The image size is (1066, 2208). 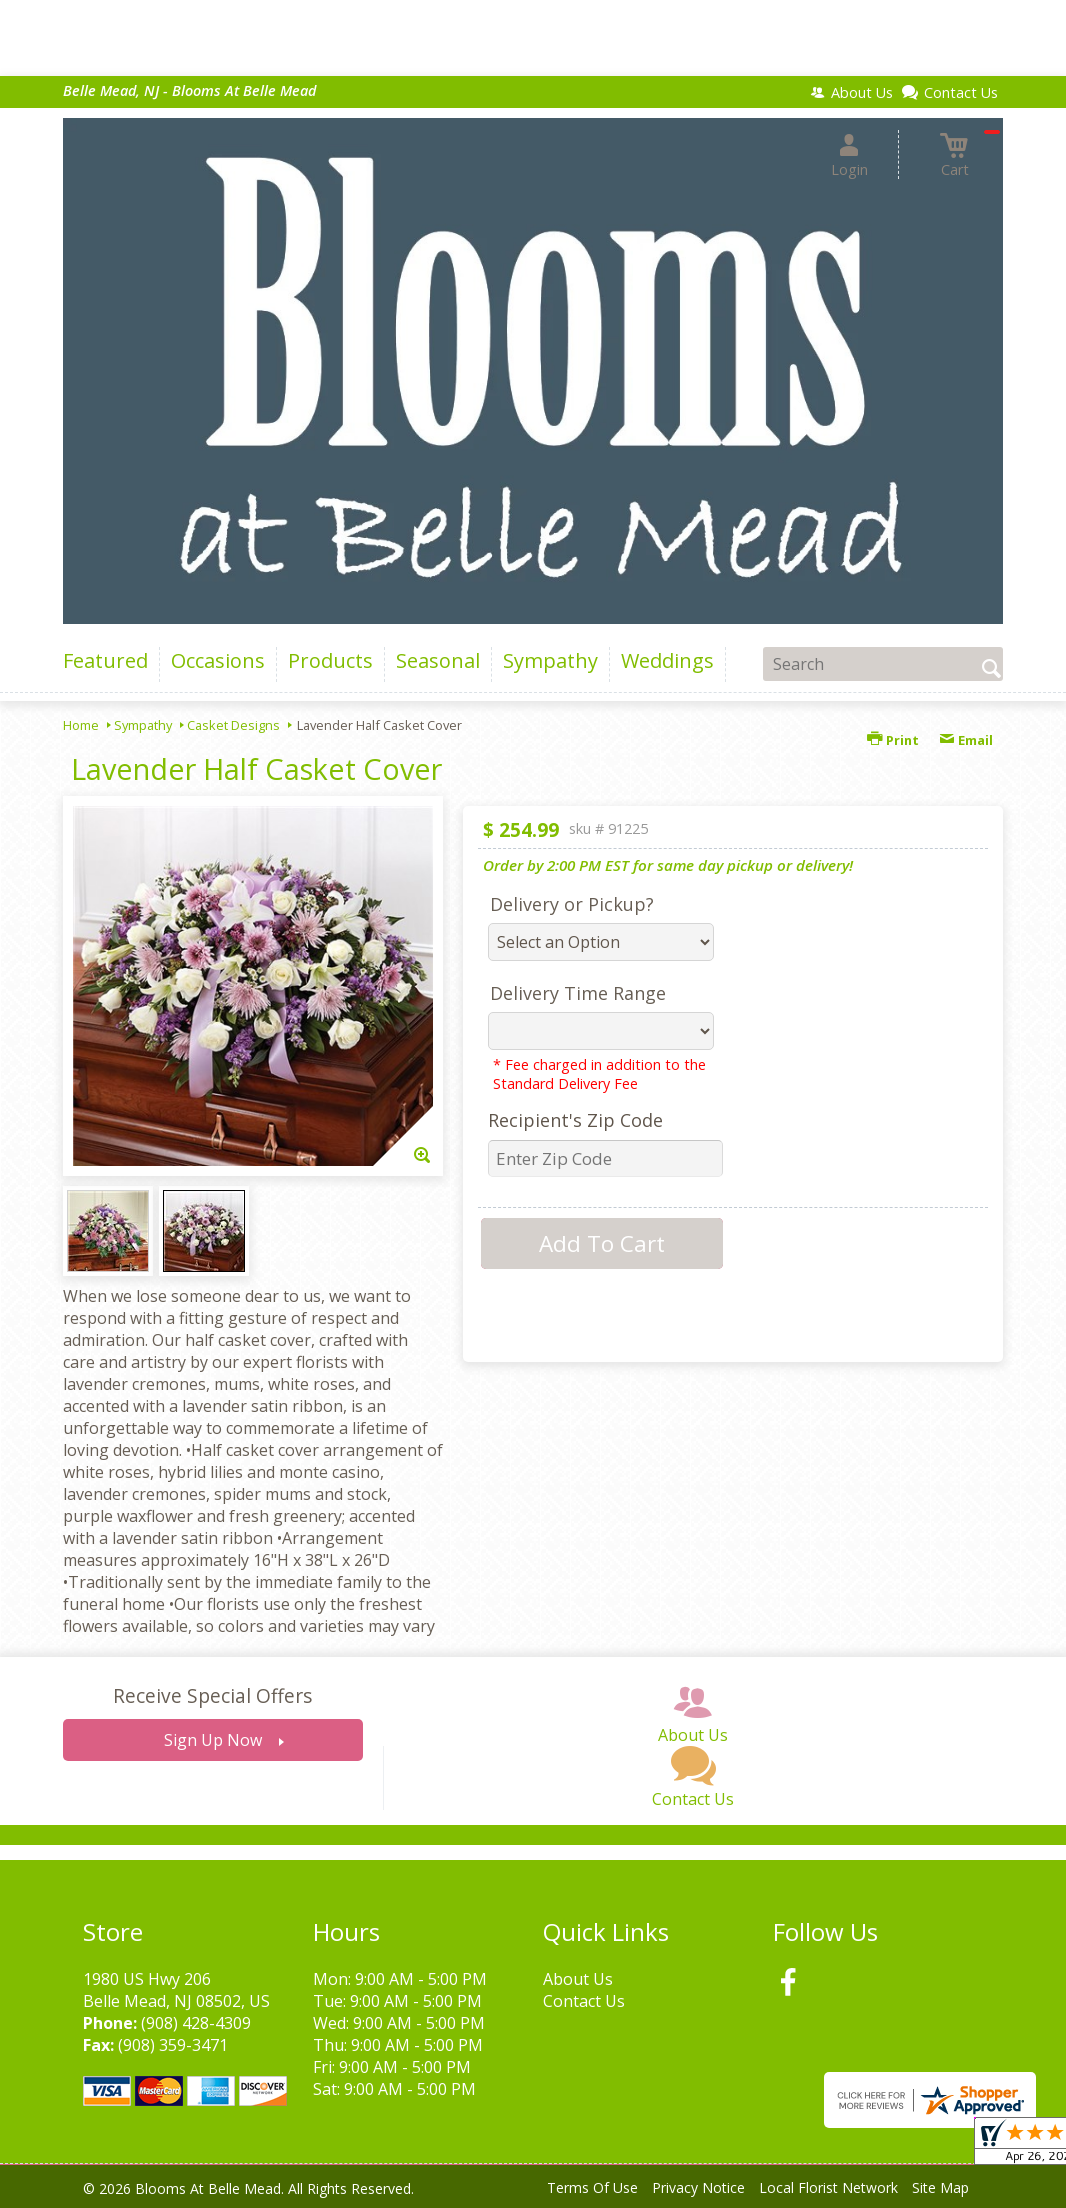 I want to click on Terms Of Use, so click(x=592, y=2187).